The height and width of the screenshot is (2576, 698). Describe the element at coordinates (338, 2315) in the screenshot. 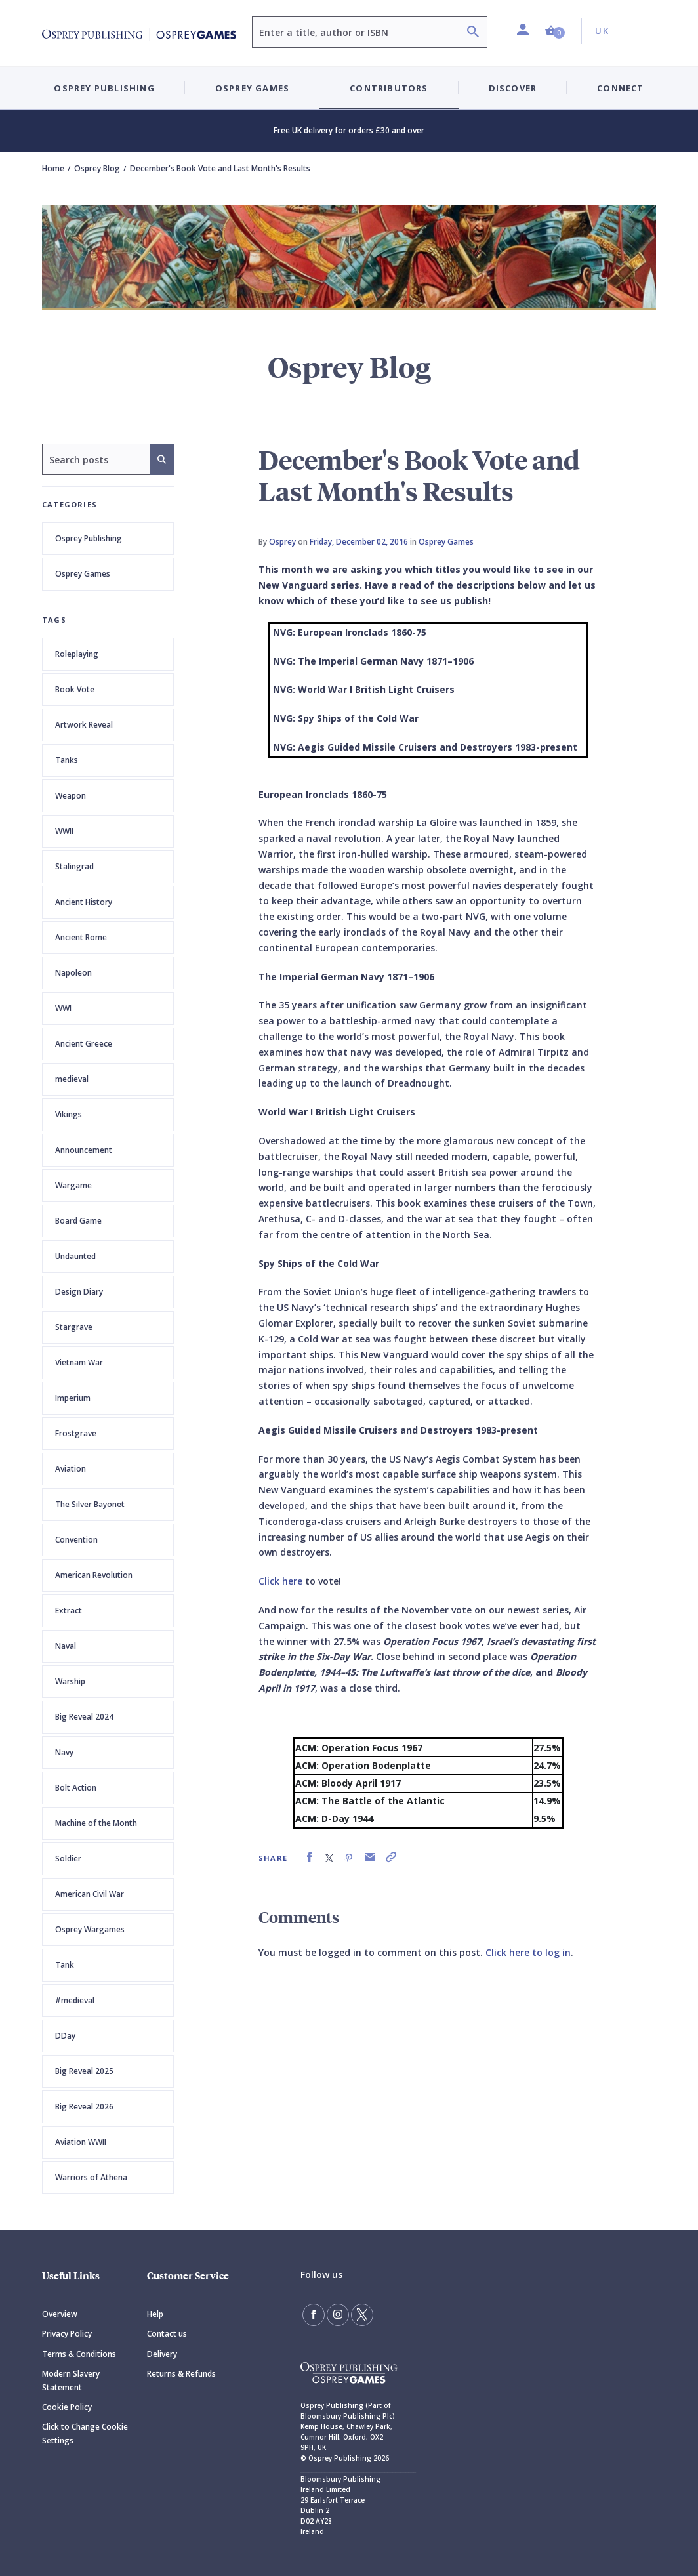

I see `[Follow us on Instagram]` at that location.